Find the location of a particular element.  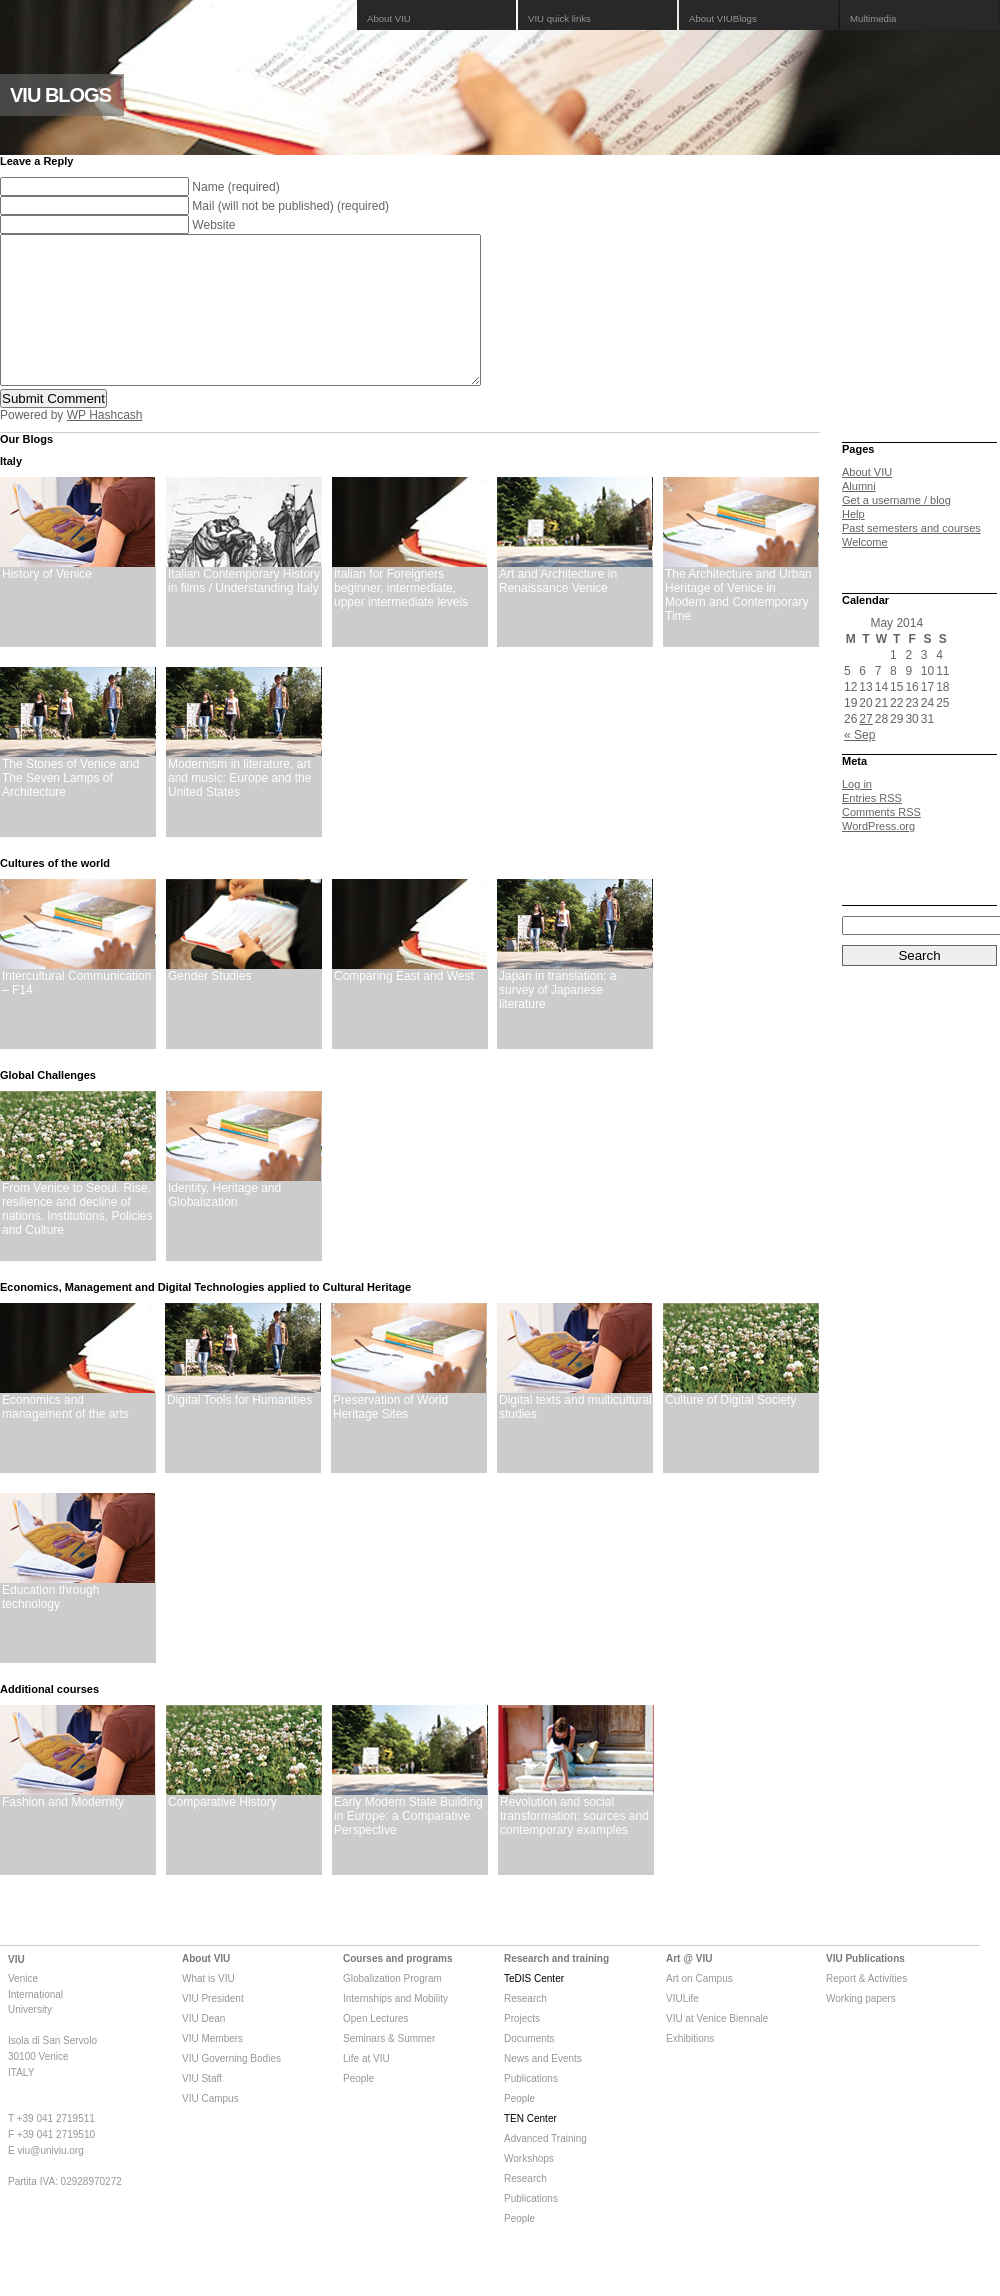

Culture of Digital Society is located at coordinates (730, 1430).